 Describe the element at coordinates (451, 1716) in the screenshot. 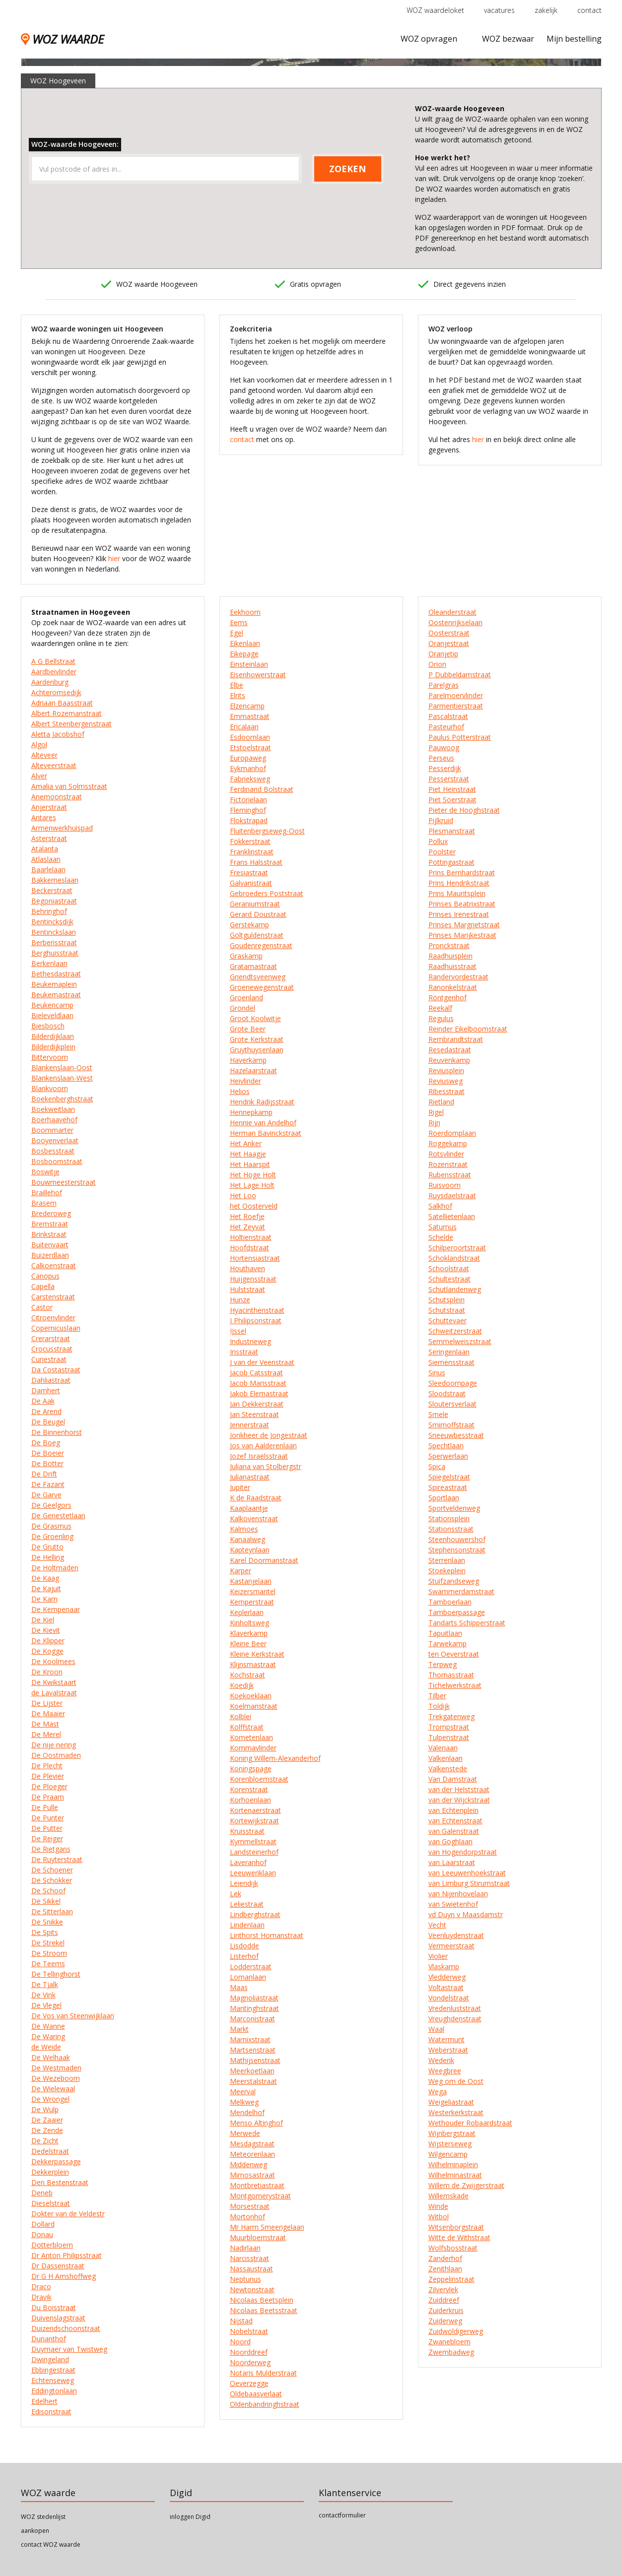

I see `Trekgatenweg` at that location.